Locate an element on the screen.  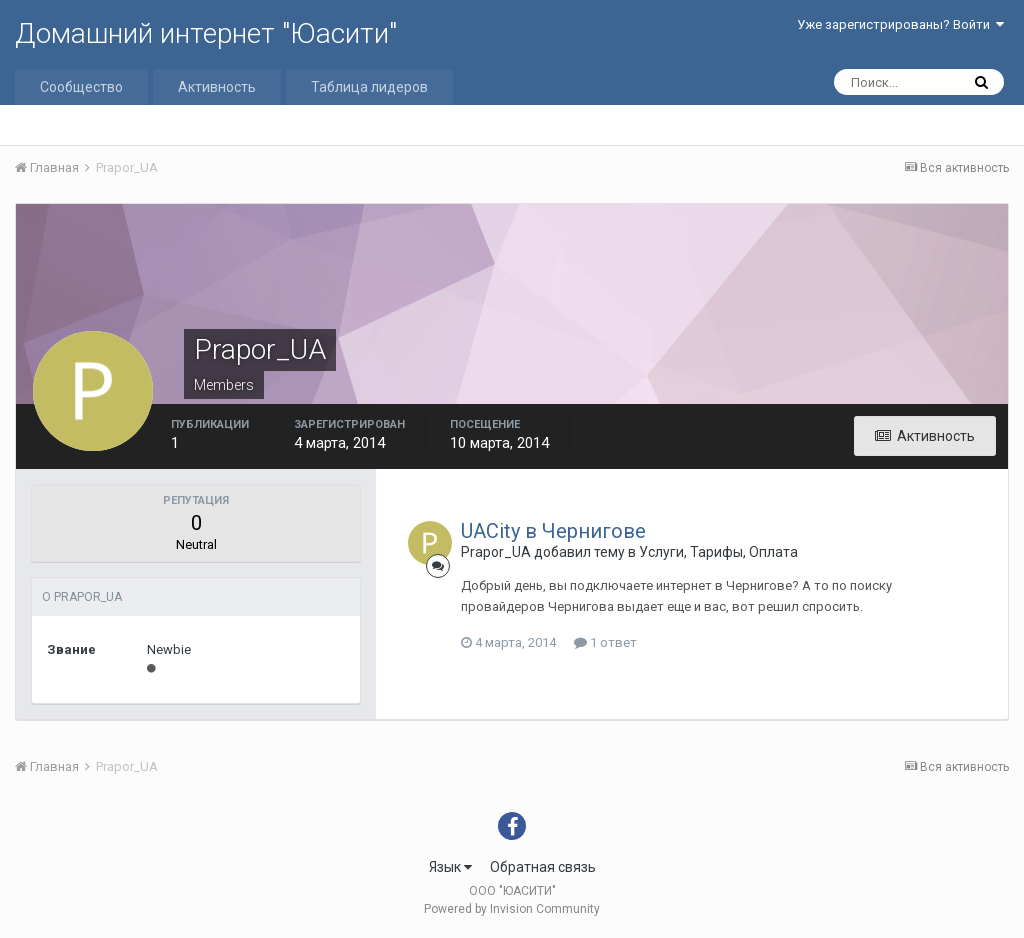
Язык is located at coordinates (450, 867).